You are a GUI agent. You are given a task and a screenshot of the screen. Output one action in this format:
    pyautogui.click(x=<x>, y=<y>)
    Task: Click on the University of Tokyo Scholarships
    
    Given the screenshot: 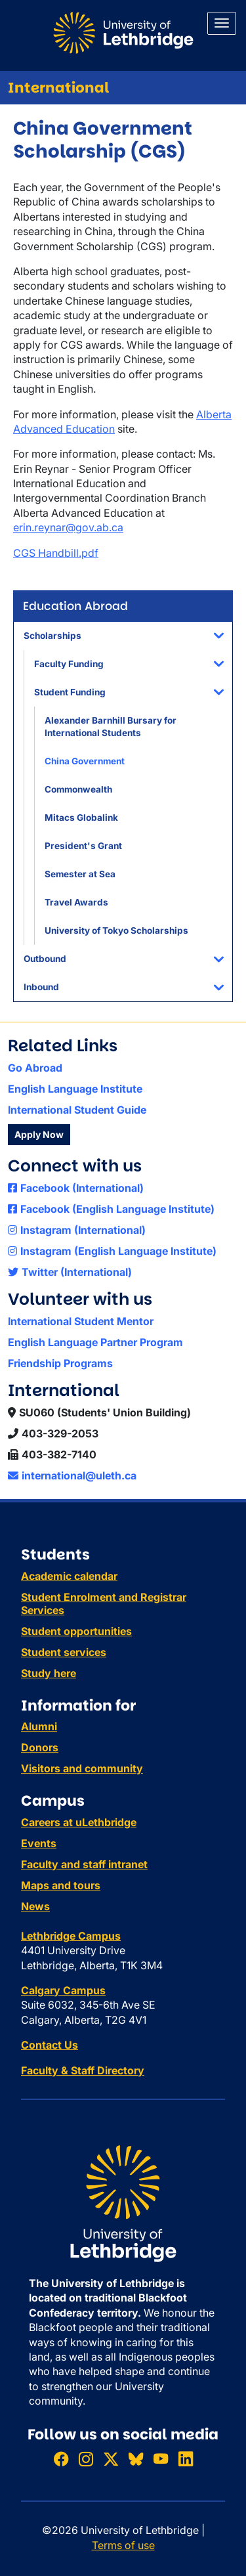 What is the action you would take?
    pyautogui.click(x=116, y=930)
    